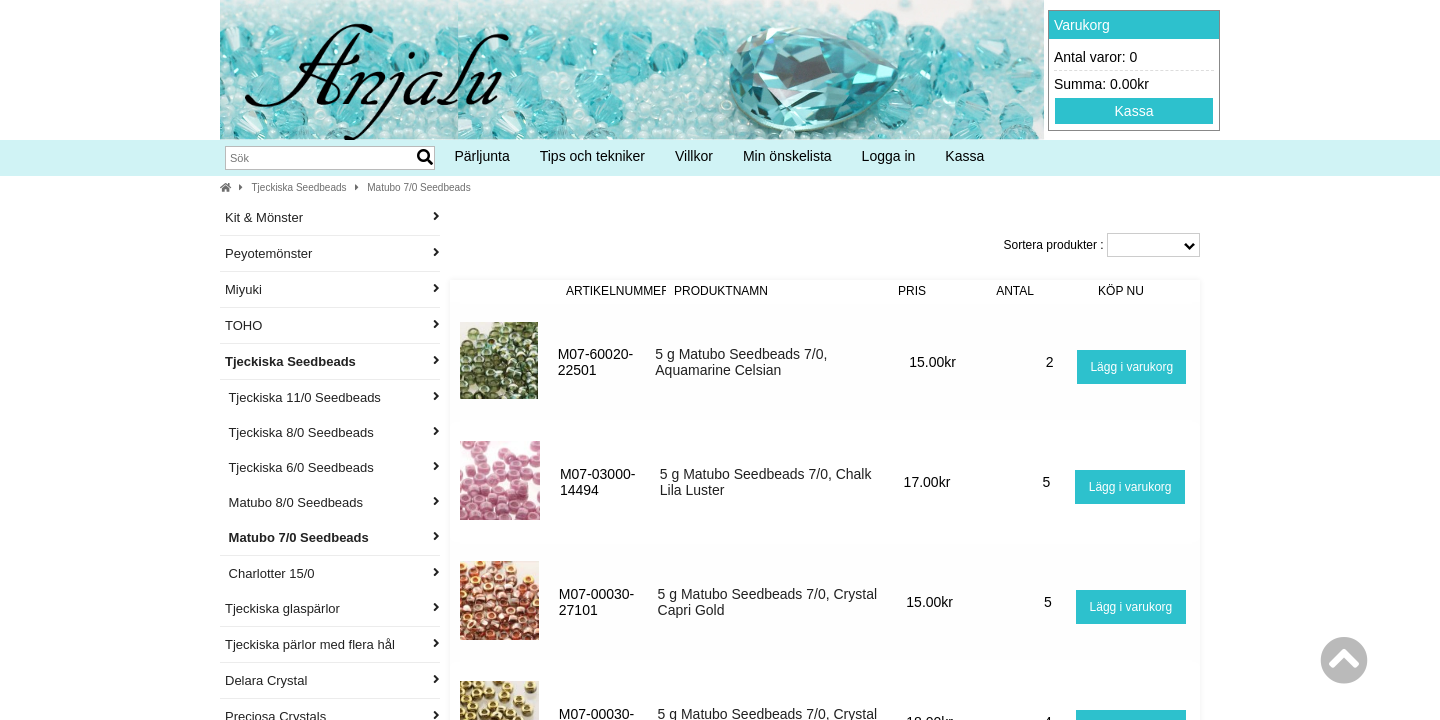 The image size is (1440, 720). What do you see at coordinates (912, 291) in the screenshot?
I see `Pris` at bounding box center [912, 291].